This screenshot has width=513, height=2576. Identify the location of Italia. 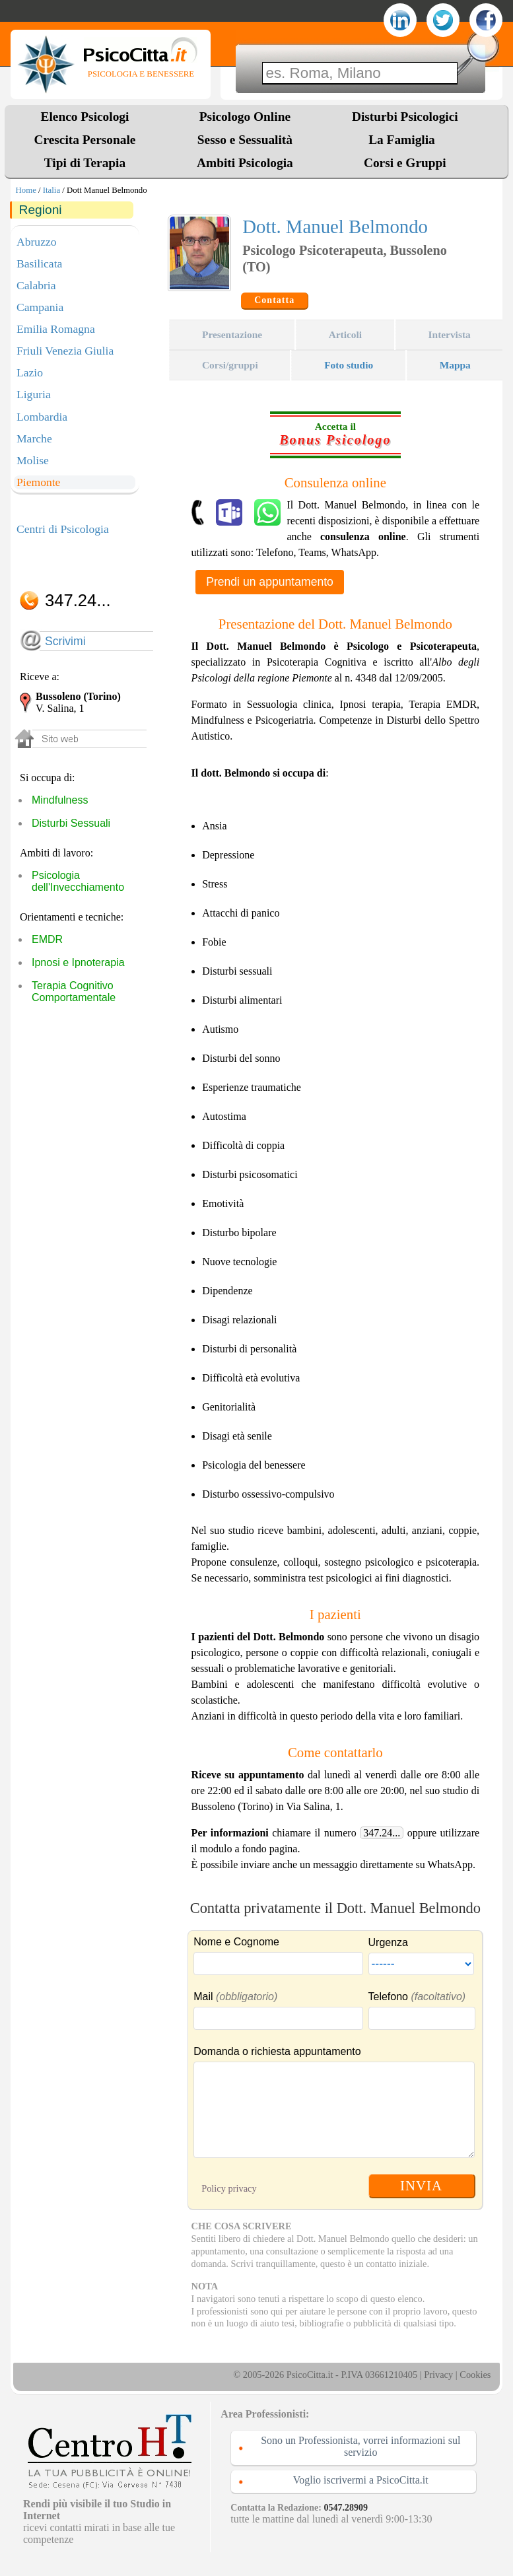
(51, 190).